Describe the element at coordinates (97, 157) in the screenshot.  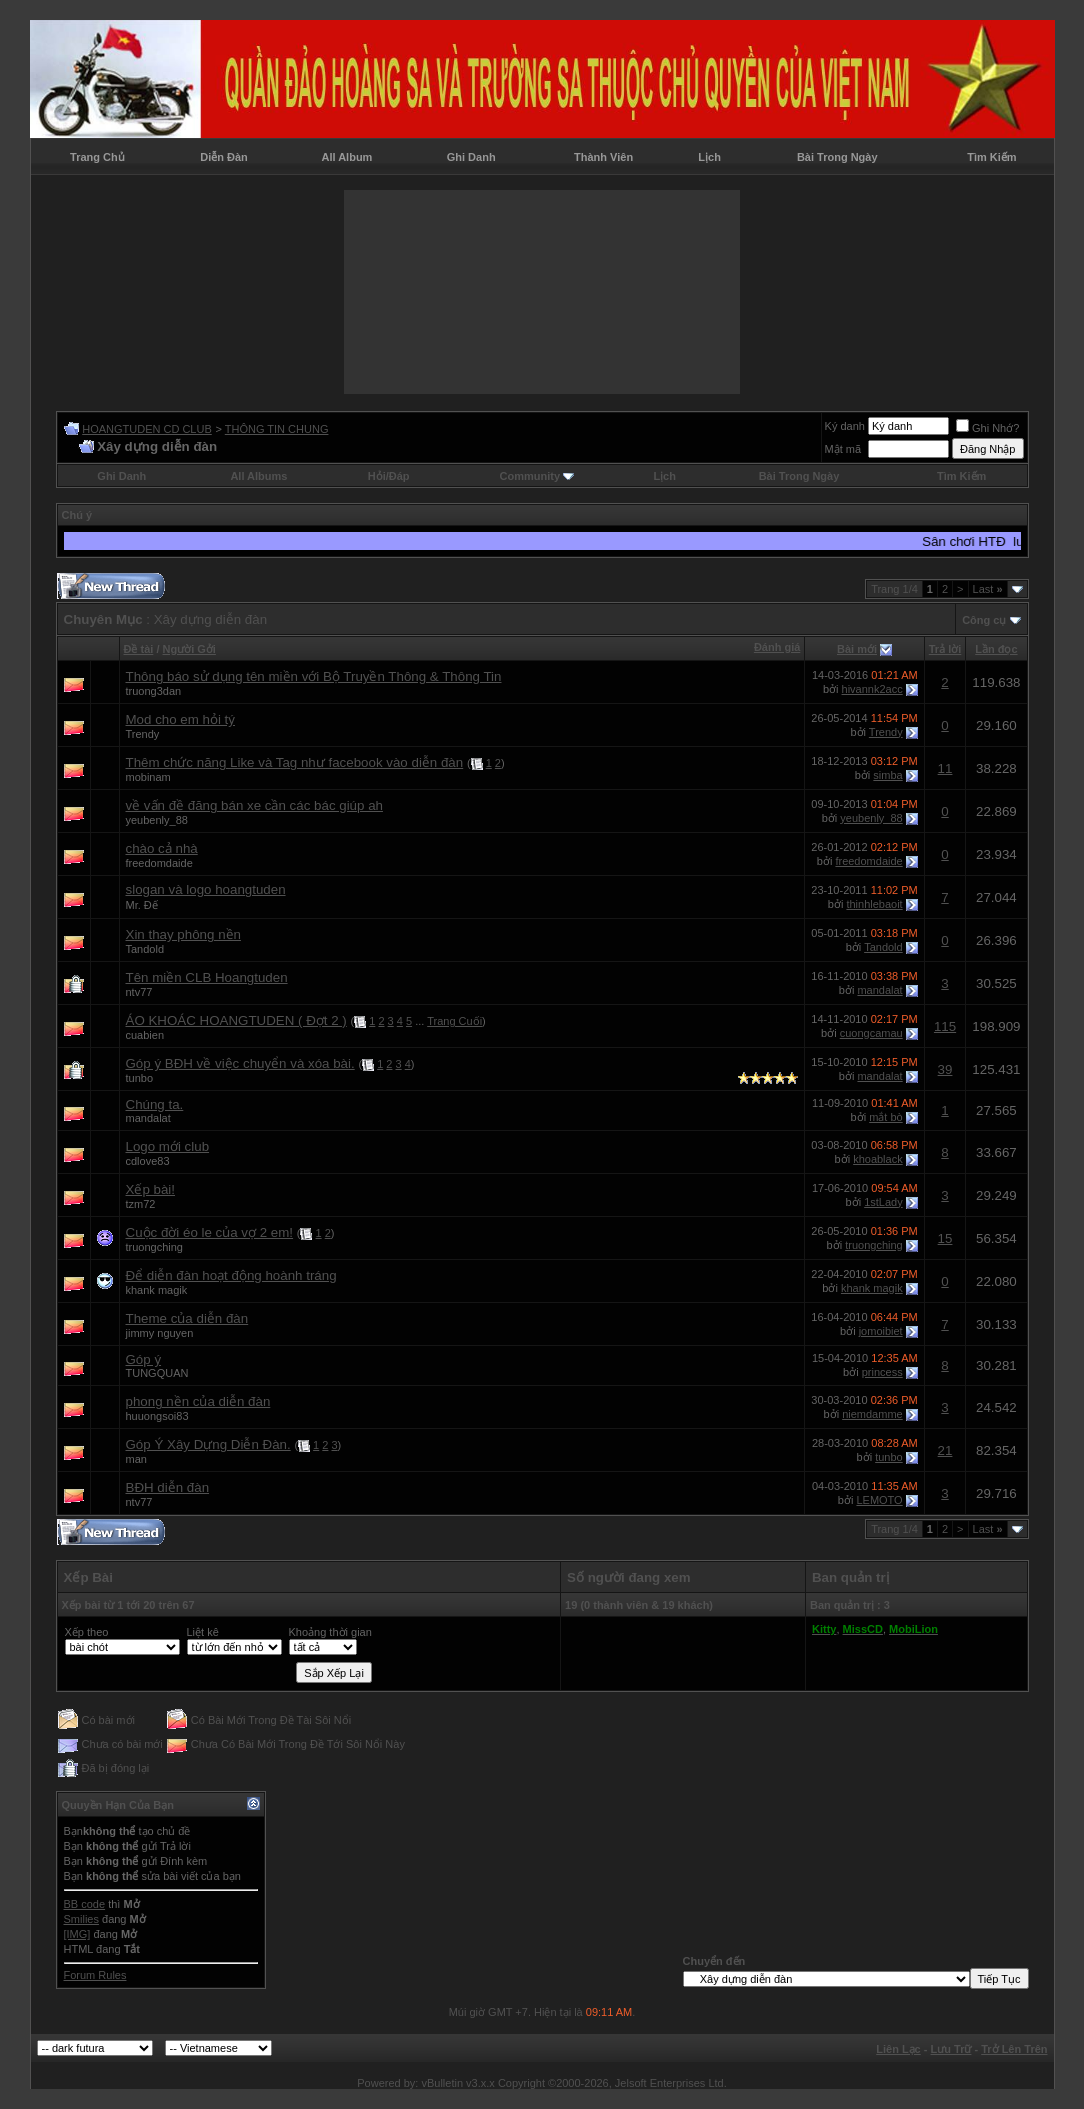
I see `Trang Chủ` at that location.